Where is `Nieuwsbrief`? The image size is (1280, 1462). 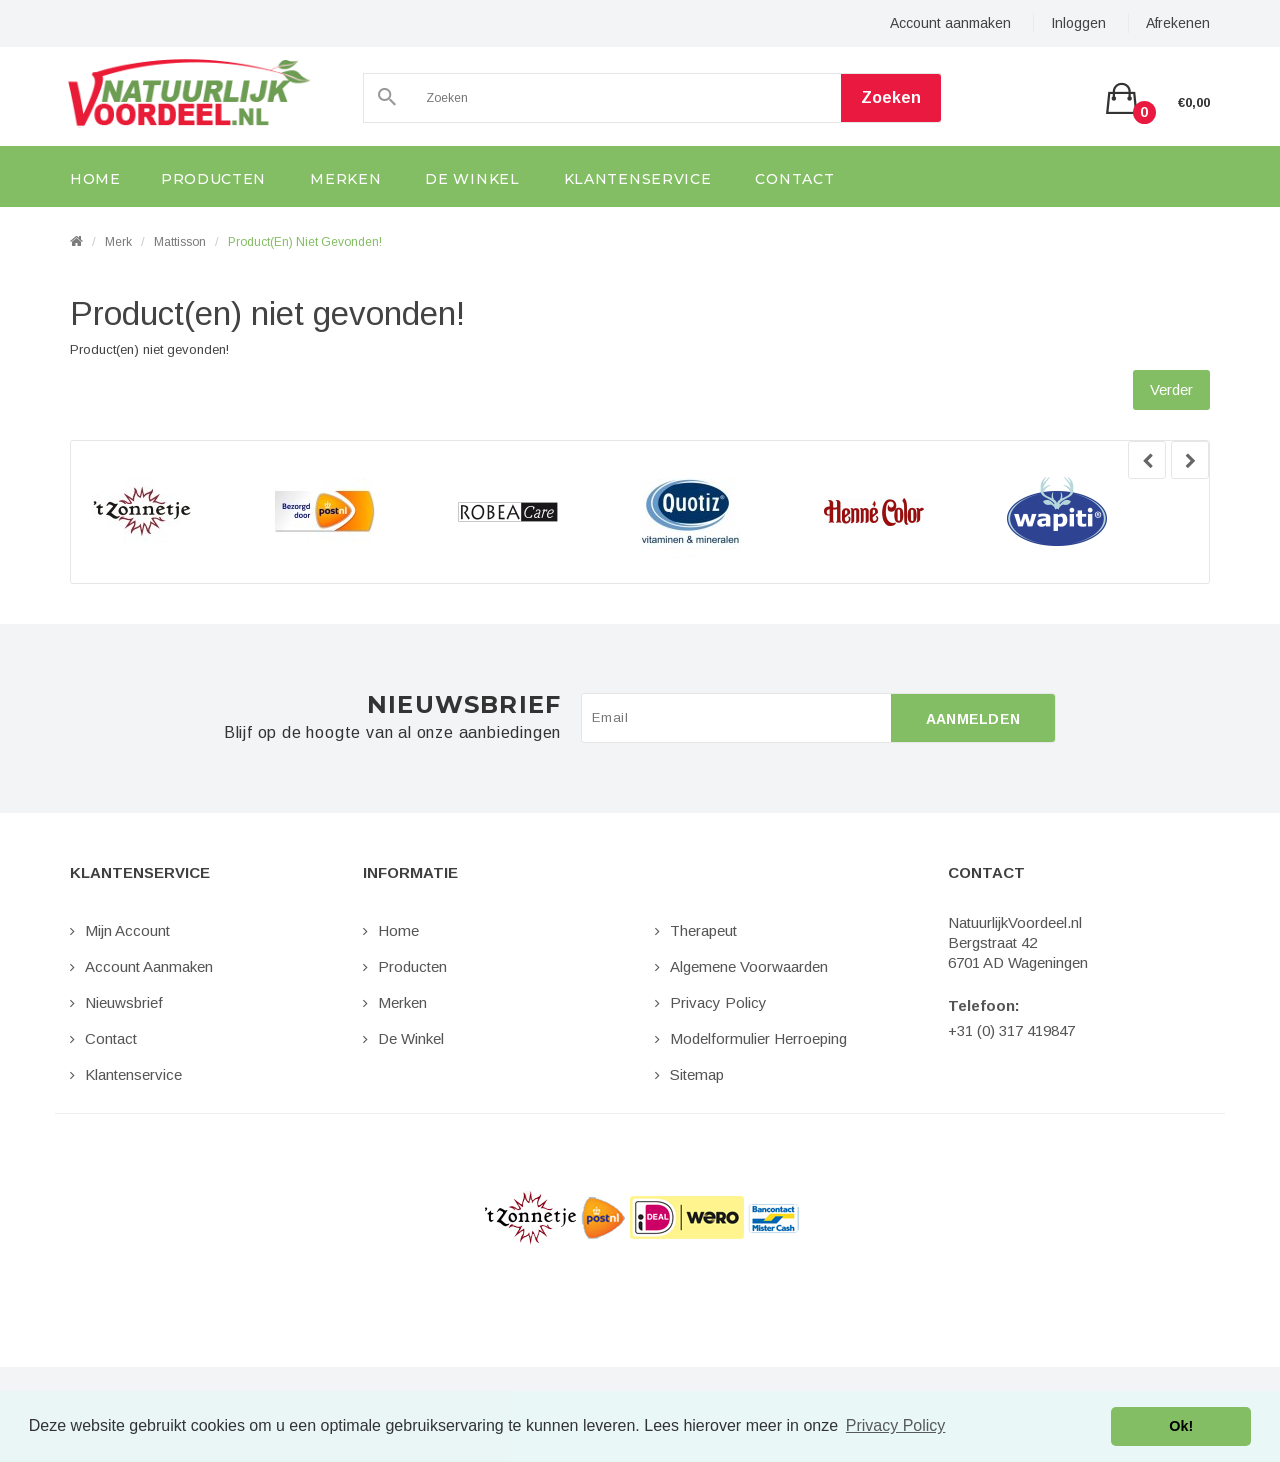 Nieuwsbrief is located at coordinates (124, 1002).